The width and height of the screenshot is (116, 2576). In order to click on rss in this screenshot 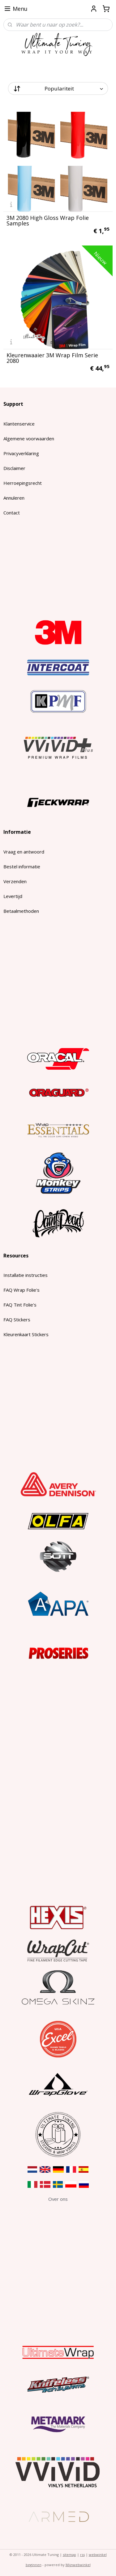, I will do `click(82, 2554)`.